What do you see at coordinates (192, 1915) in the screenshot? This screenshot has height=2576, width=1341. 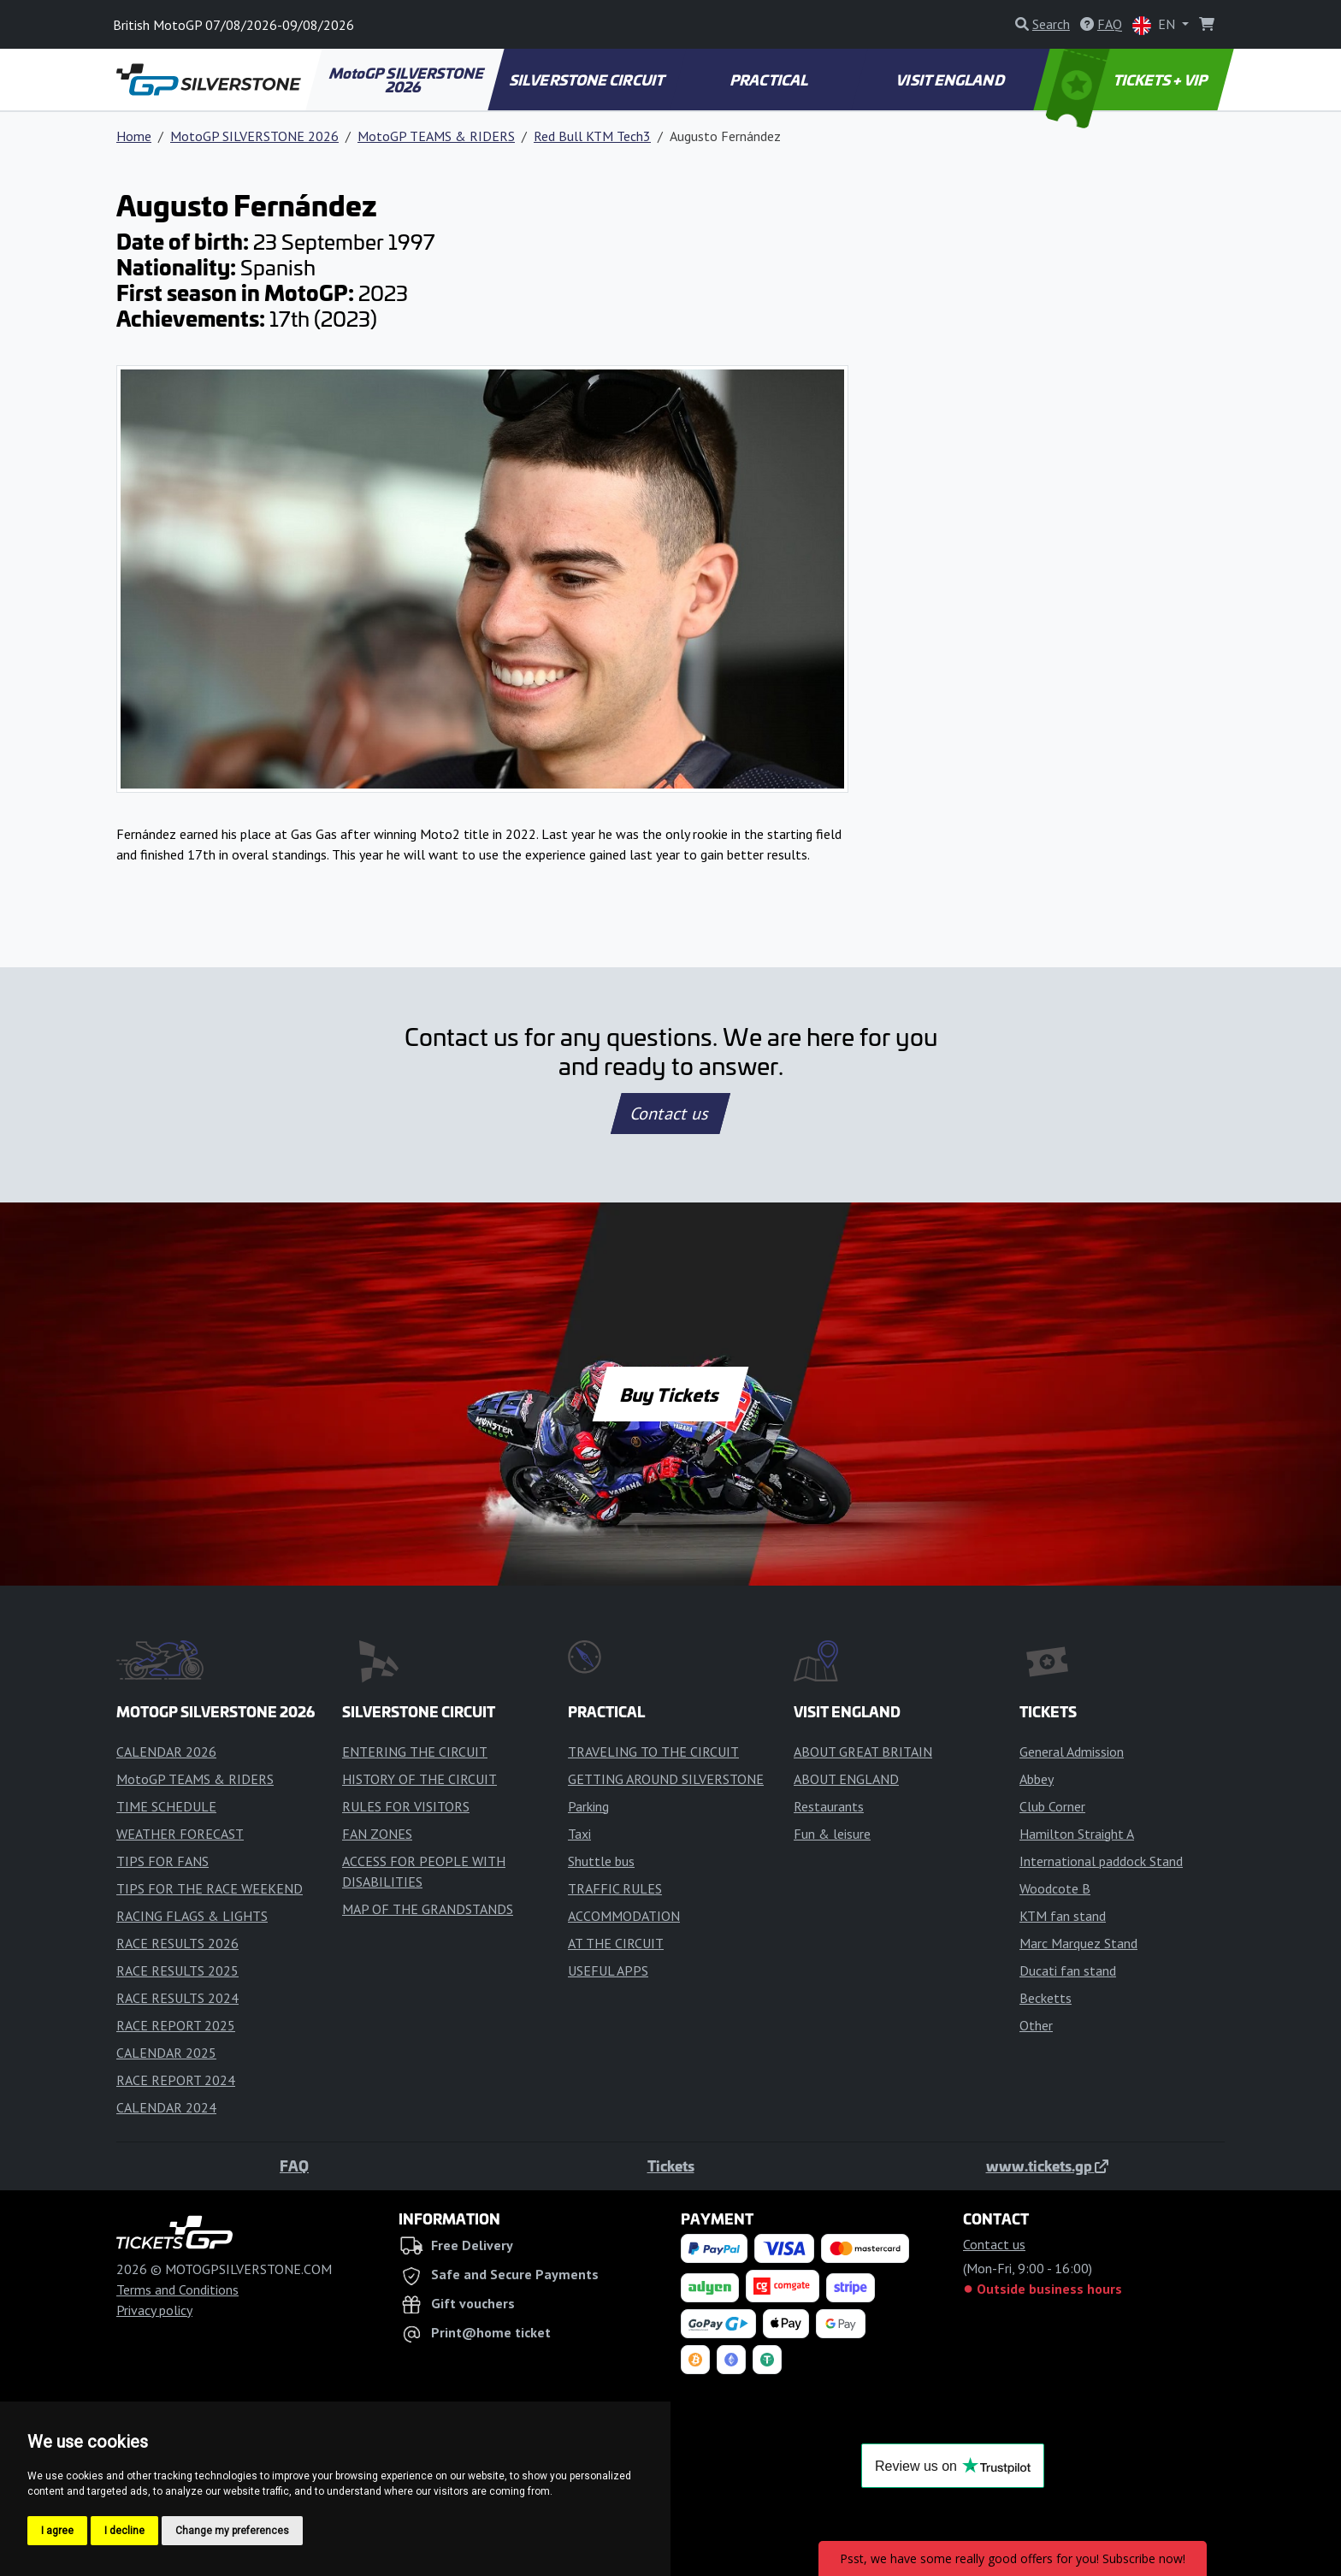 I see `RACING FLAGS & LIGHTS` at bounding box center [192, 1915].